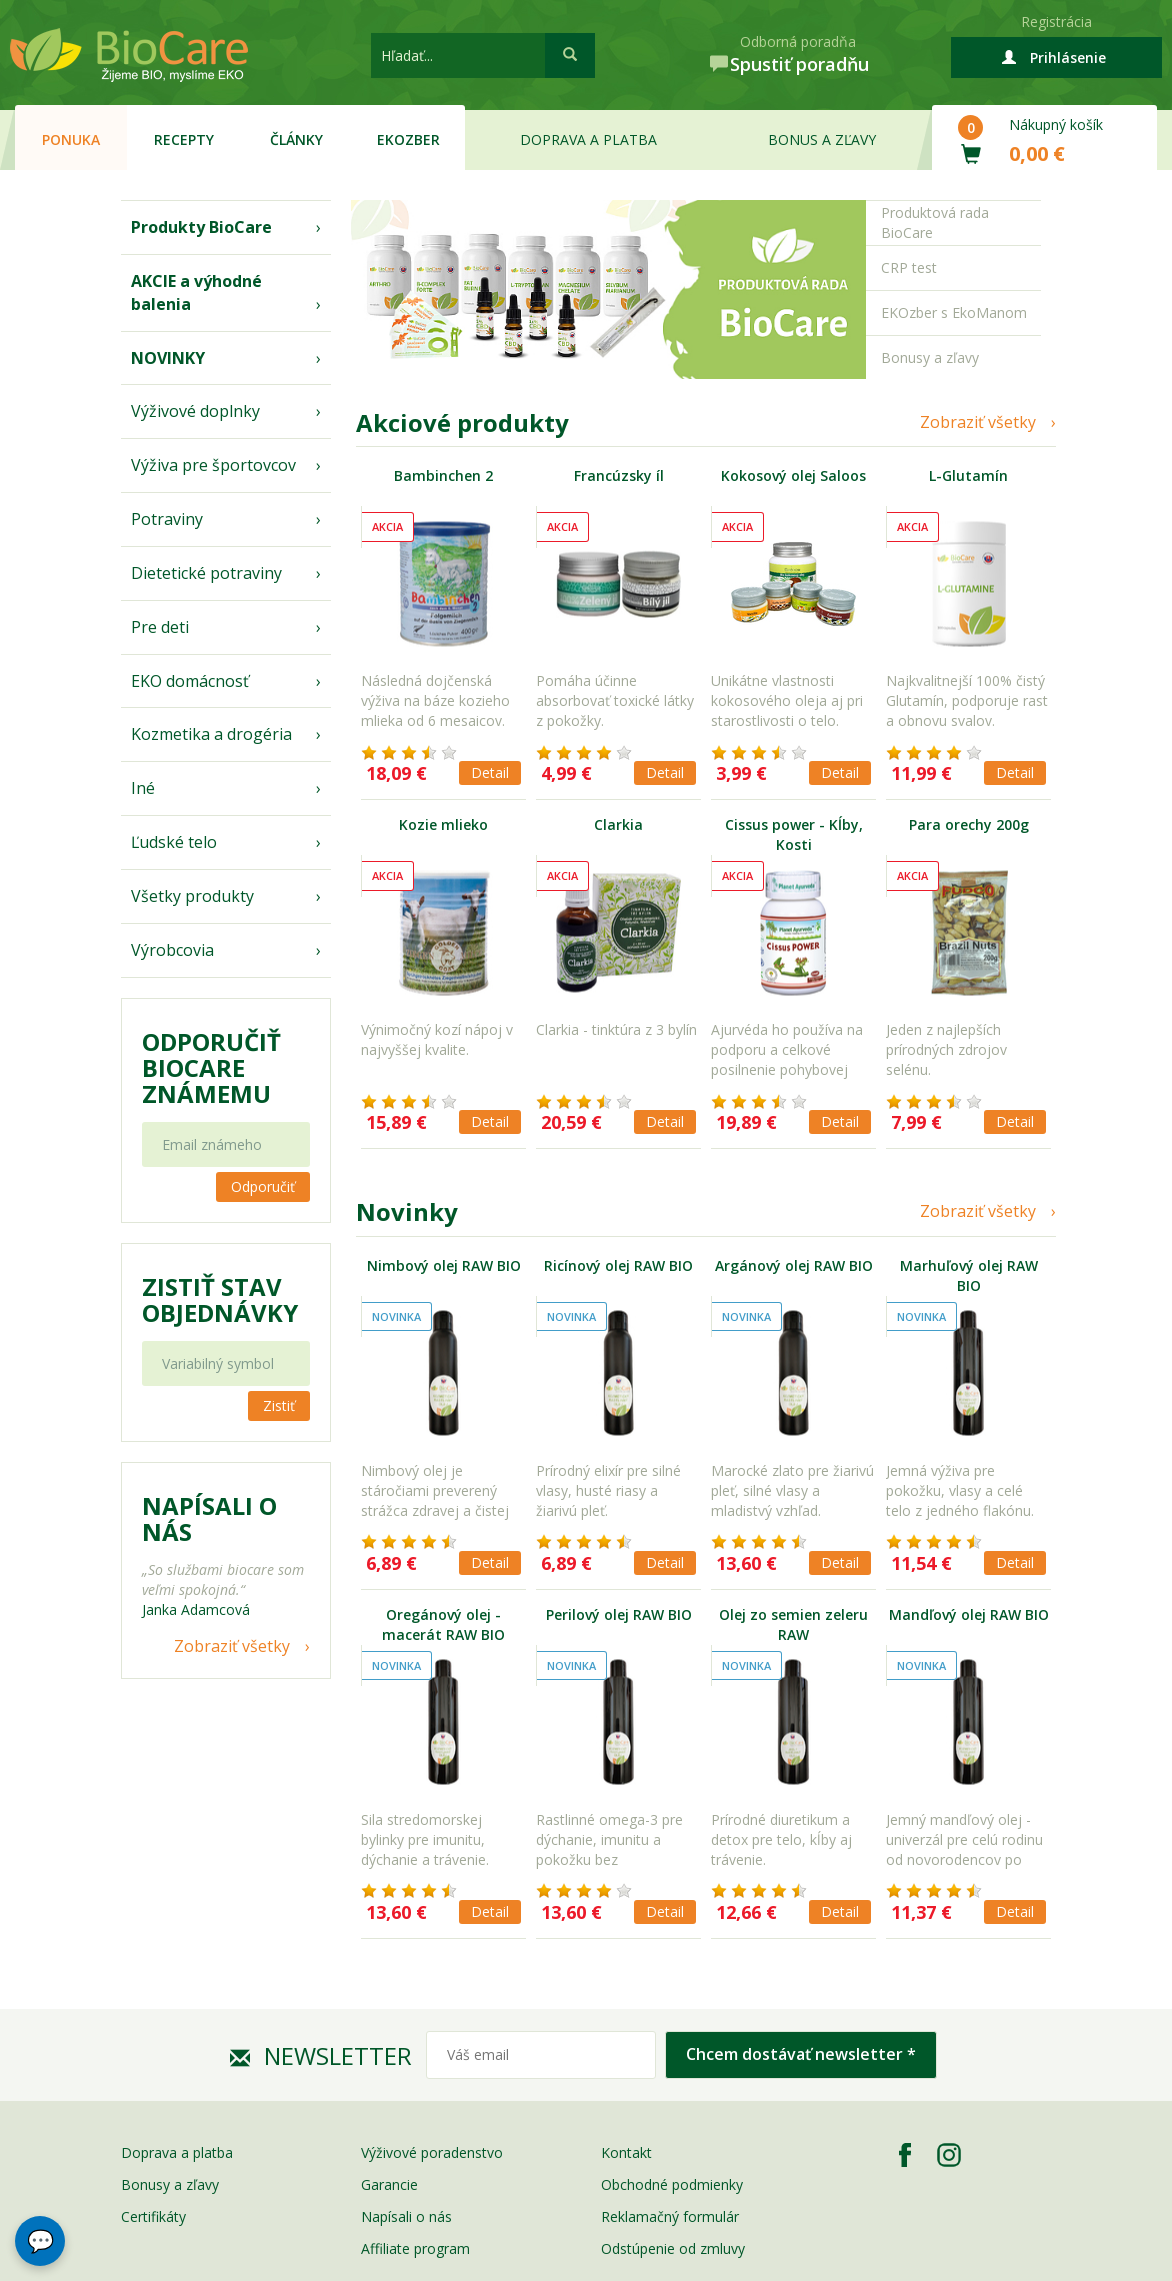 Image resolution: width=1172 pixels, height=2281 pixels. What do you see at coordinates (415, 2248) in the screenshot?
I see `Affiliate program` at bounding box center [415, 2248].